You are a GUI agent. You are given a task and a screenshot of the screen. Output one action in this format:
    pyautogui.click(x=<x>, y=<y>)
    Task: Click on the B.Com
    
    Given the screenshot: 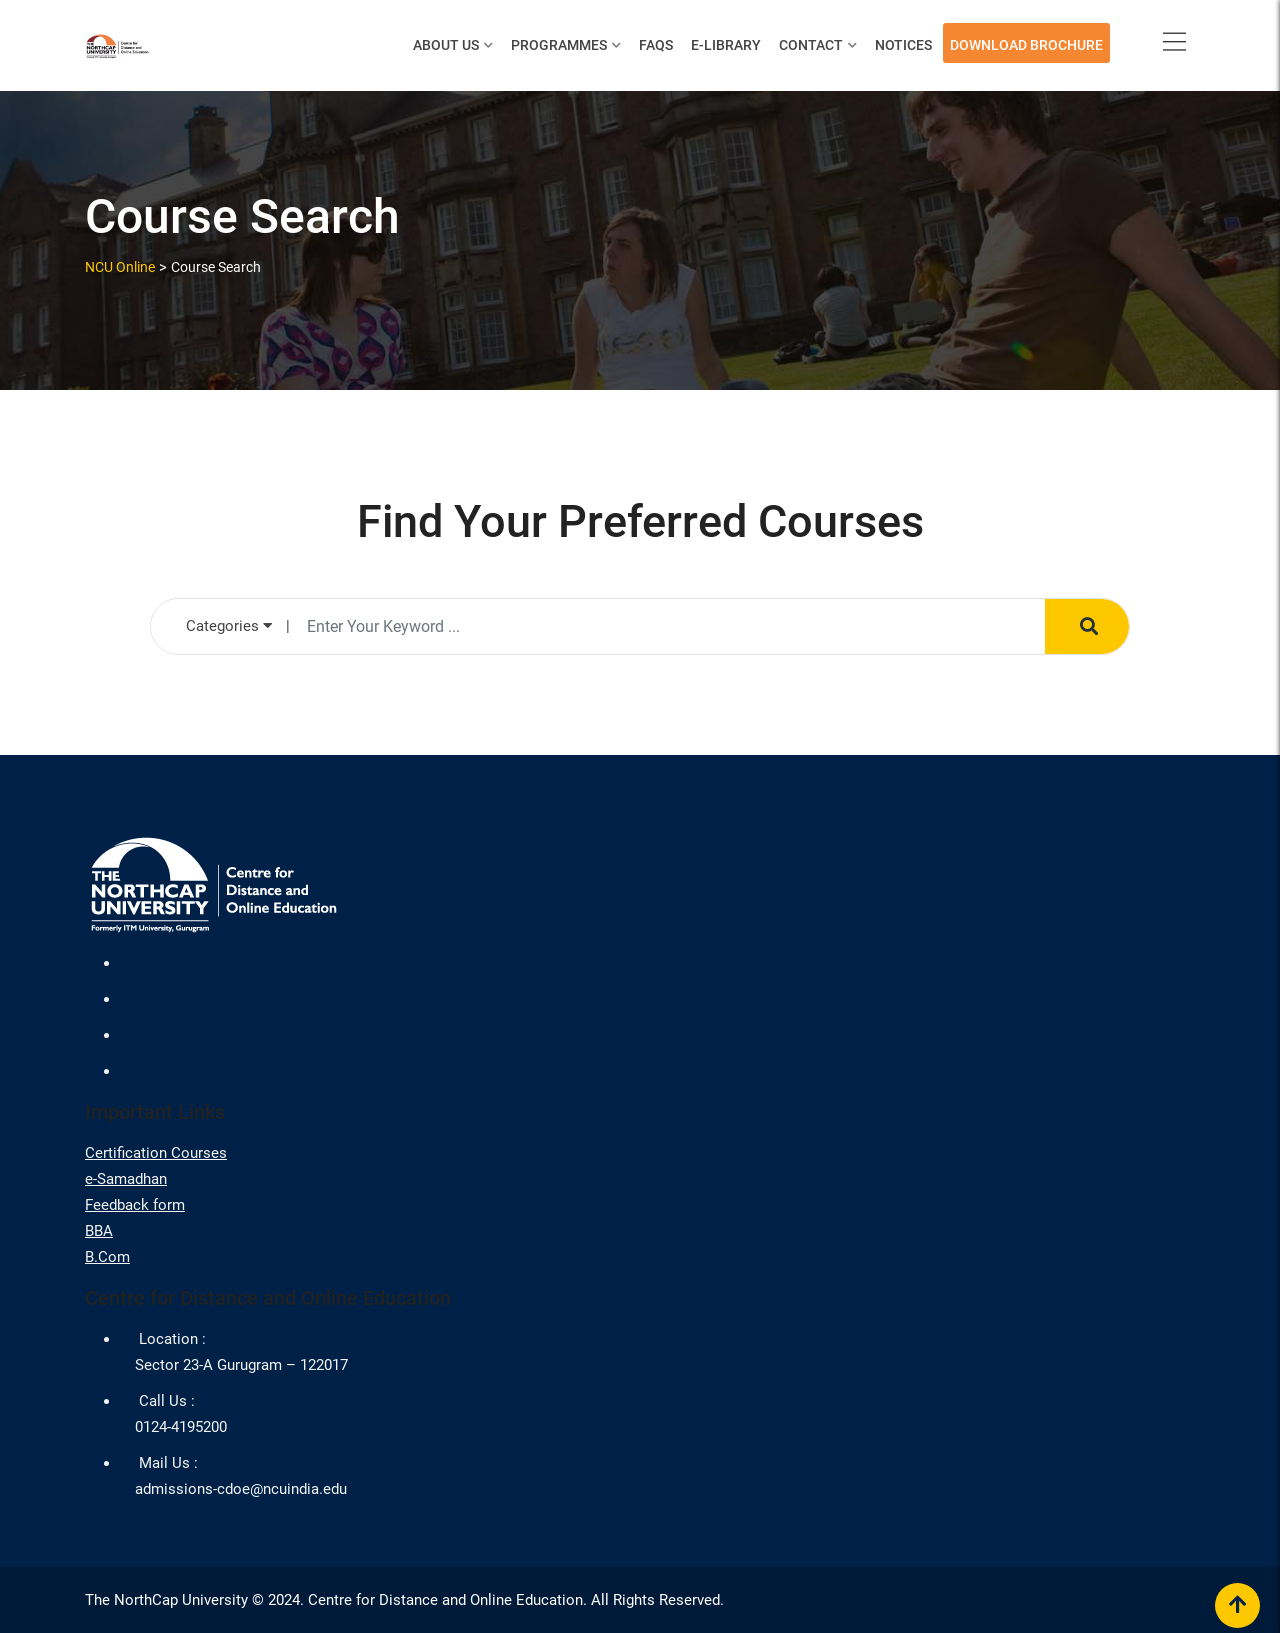 What is the action you would take?
    pyautogui.click(x=107, y=1257)
    